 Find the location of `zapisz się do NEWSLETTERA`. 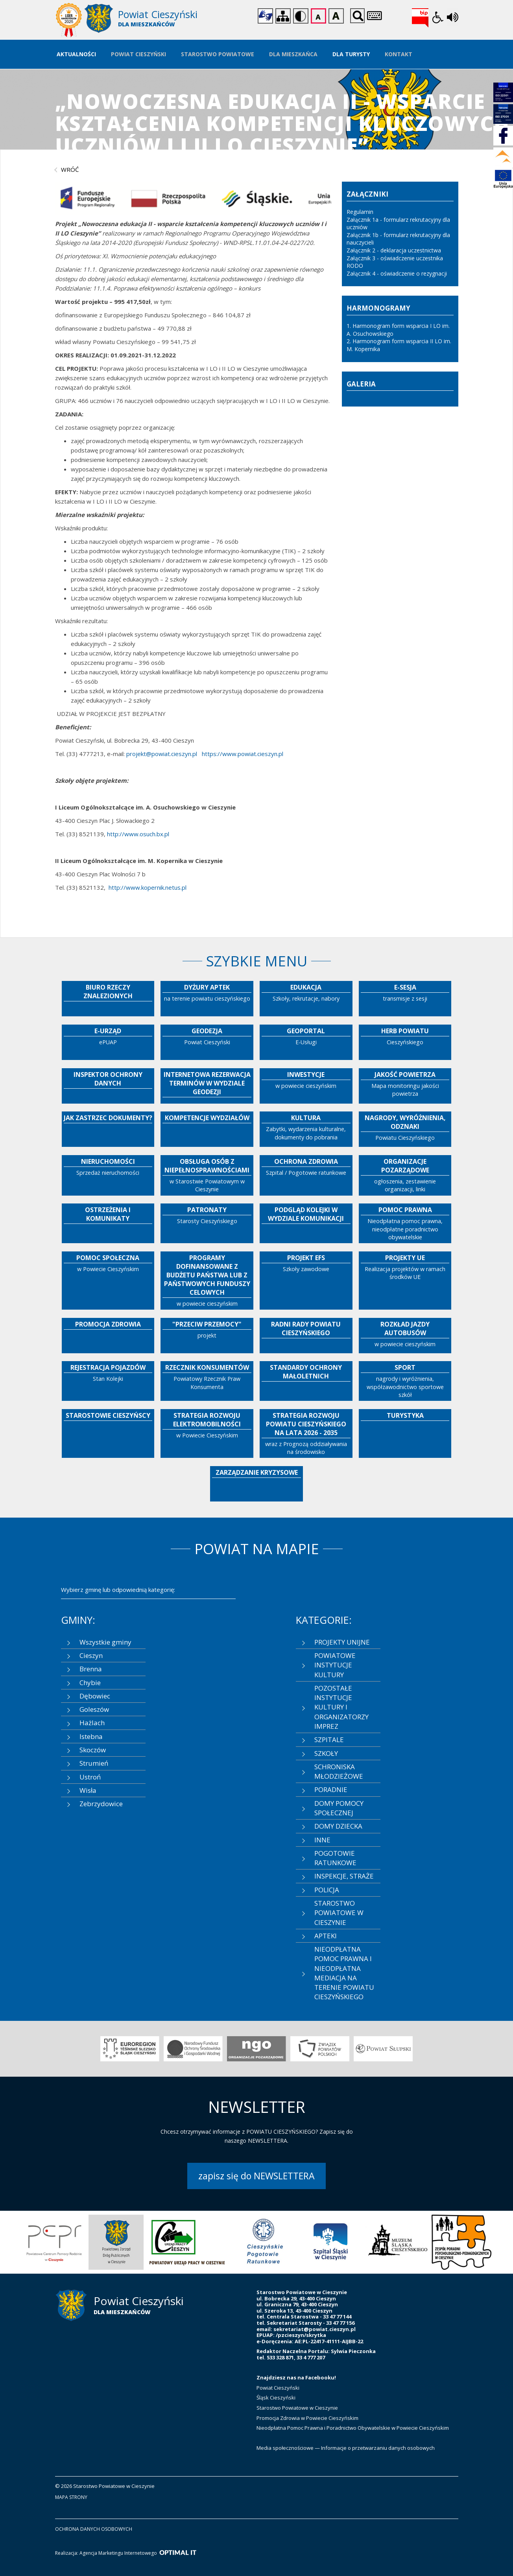

zapisz się do NEWSLETTERA is located at coordinates (256, 2175).